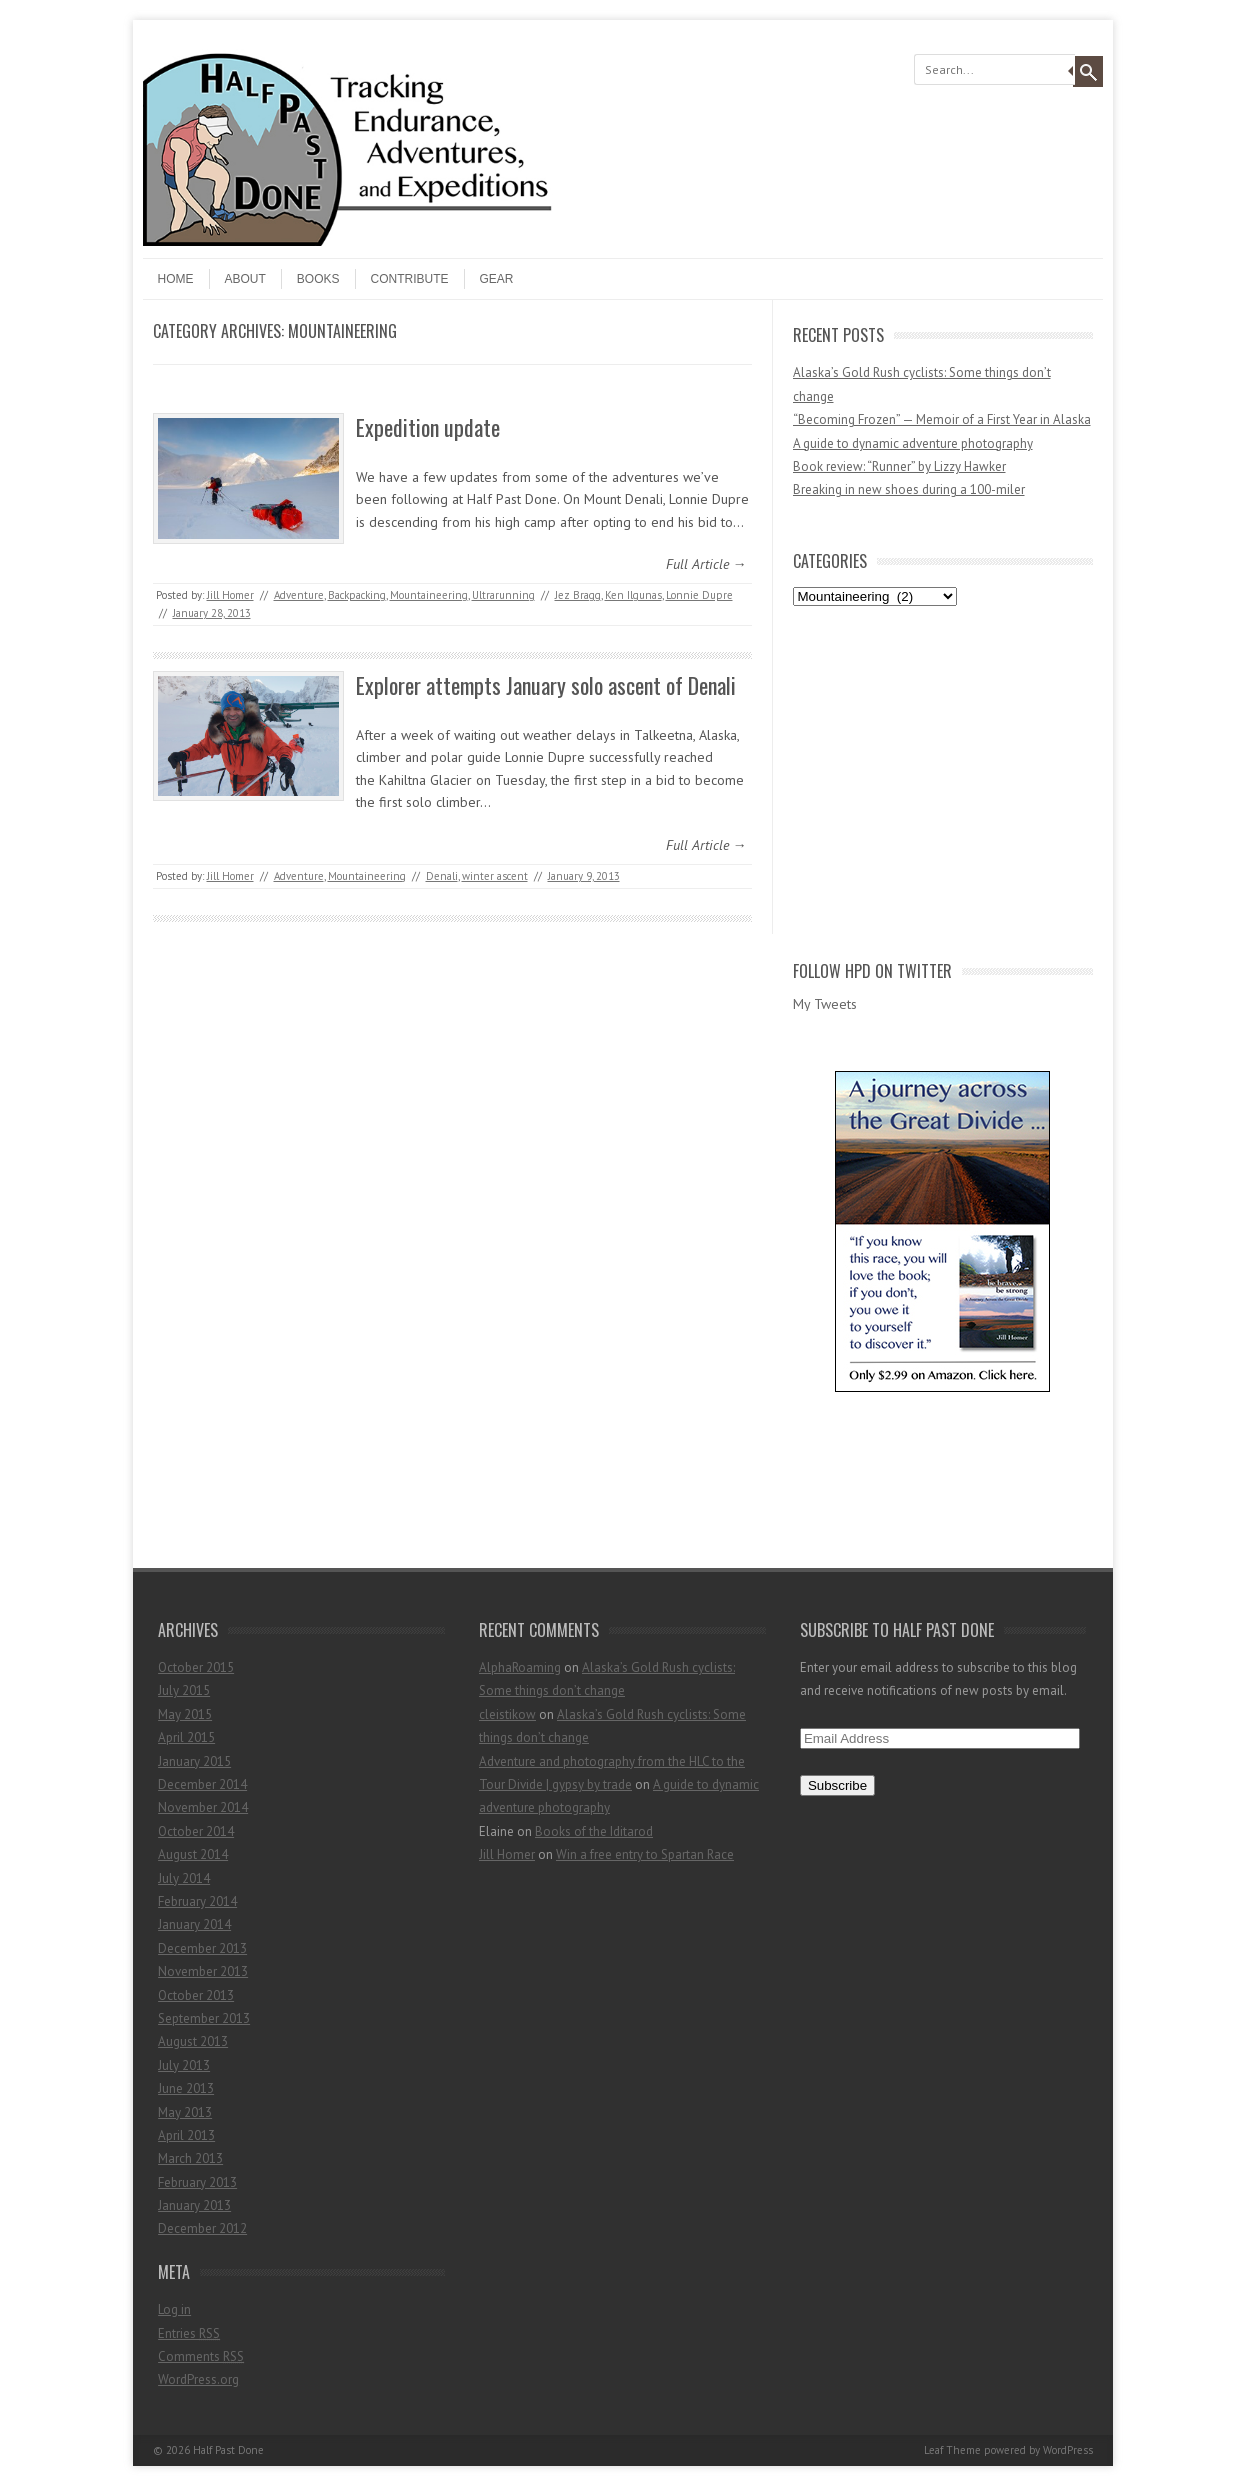 Image resolution: width=1245 pixels, height=2486 pixels. What do you see at coordinates (952, 2450) in the screenshot?
I see `Leaf Theme` at bounding box center [952, 2450].